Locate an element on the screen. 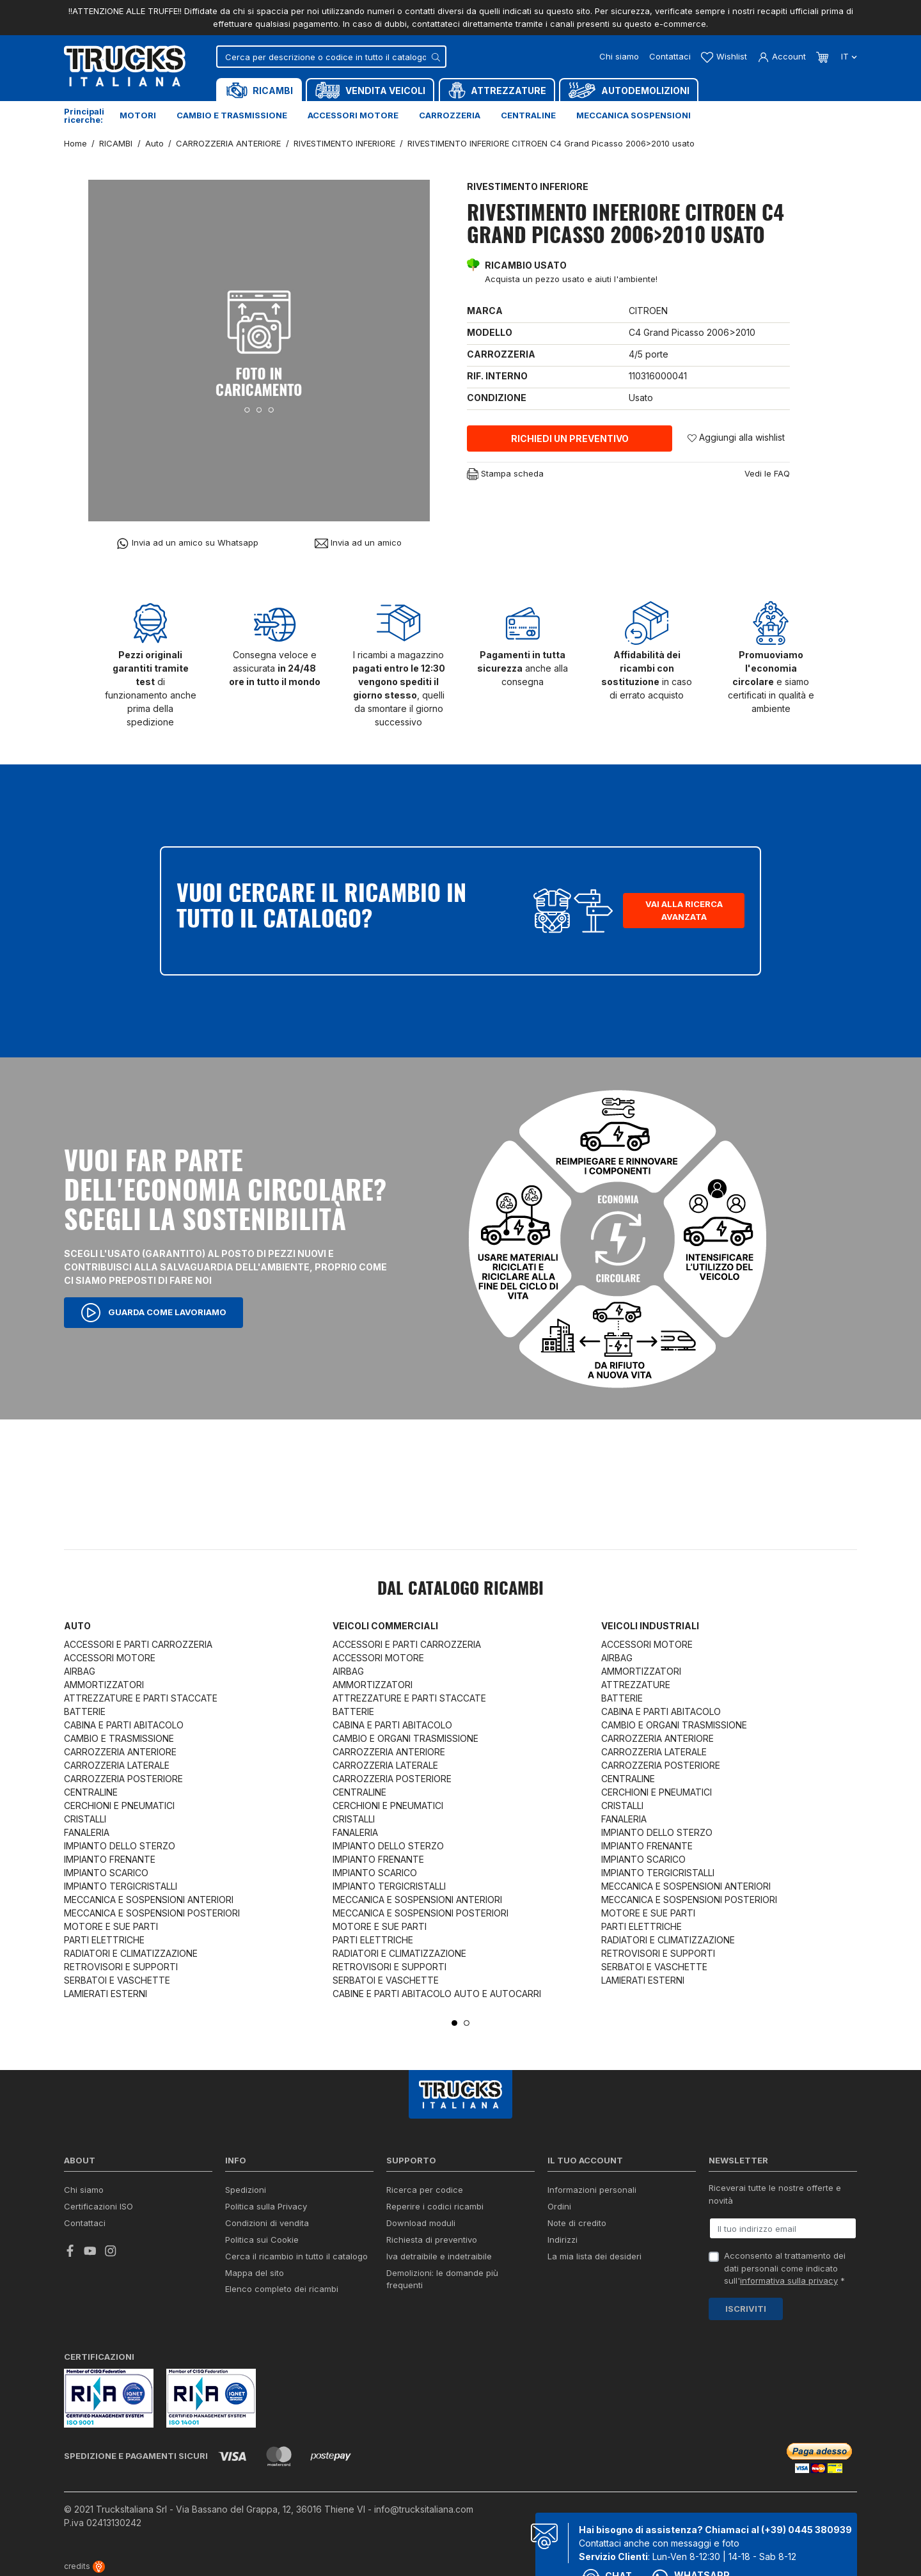 This screenshot has height=2576, width=921. Certificazioni ISO is located at coordinates (98, 2206).